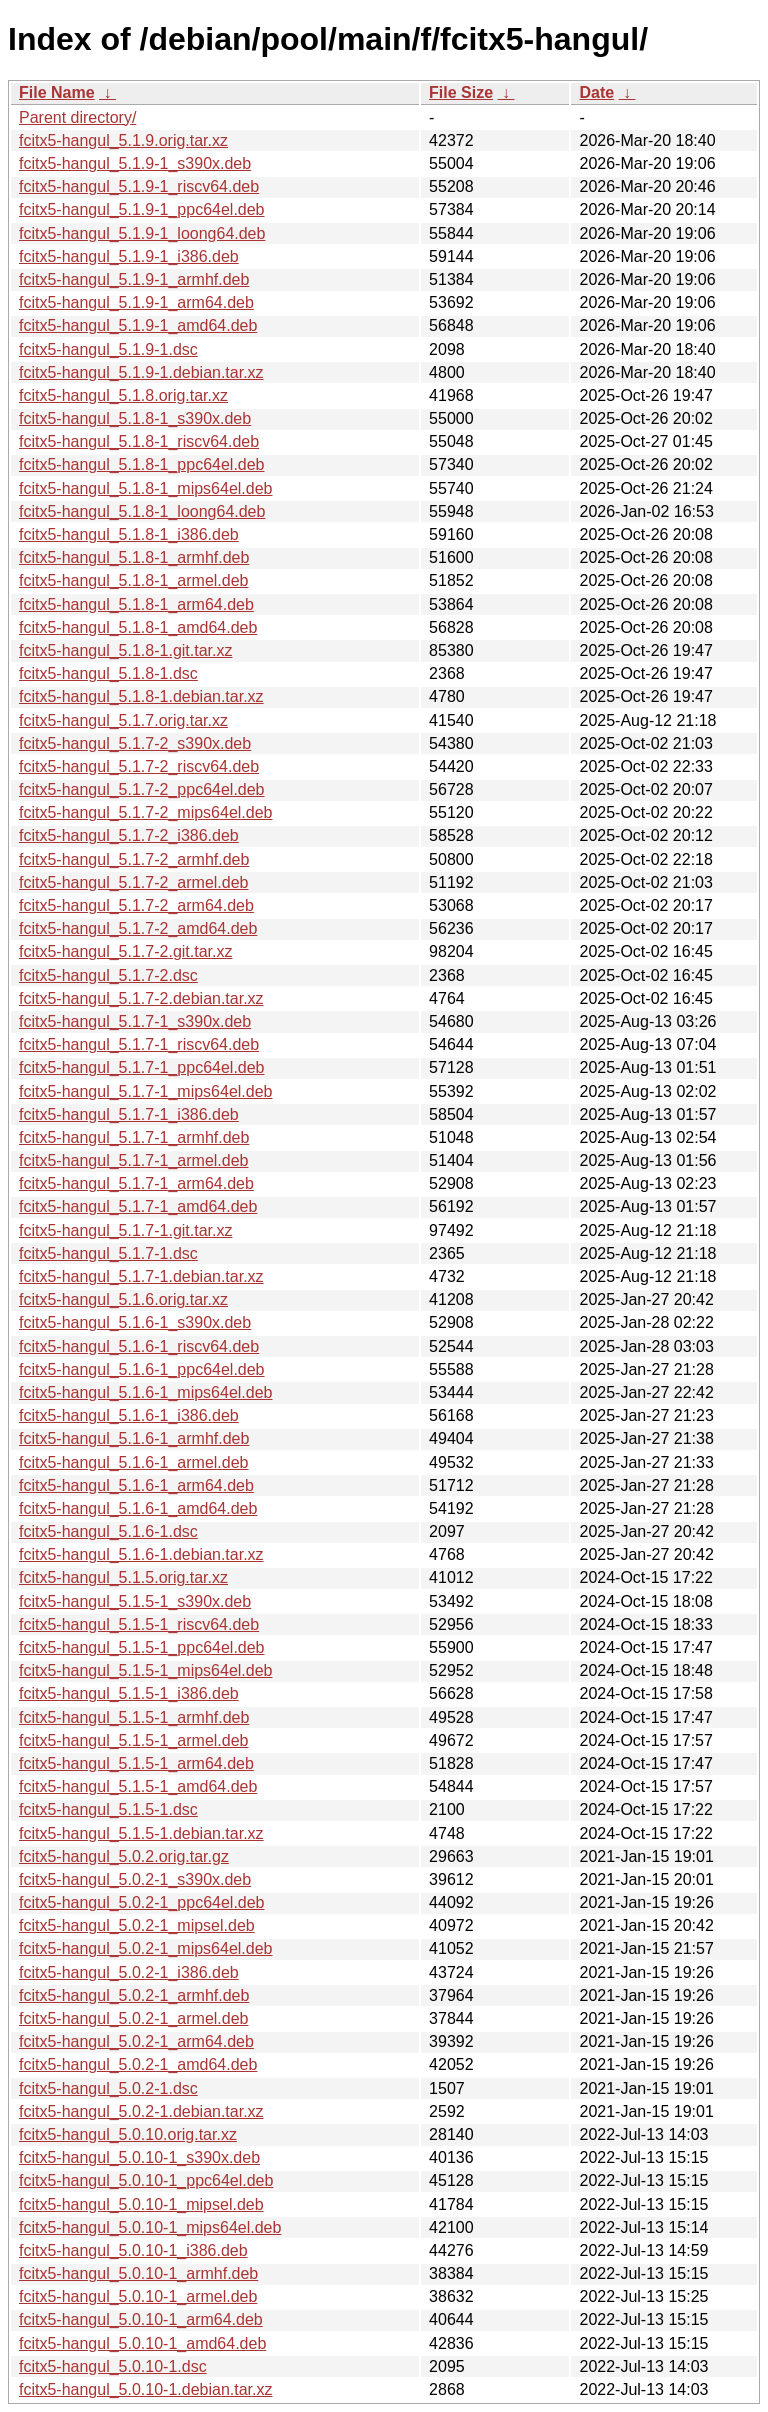 This screenshot has width=768, height=2412. Describe the element at coordinates (124, 1856) in the screenshot. I see `fcitx5-hangul_5.0.2.orig.tar.gz` at that location.